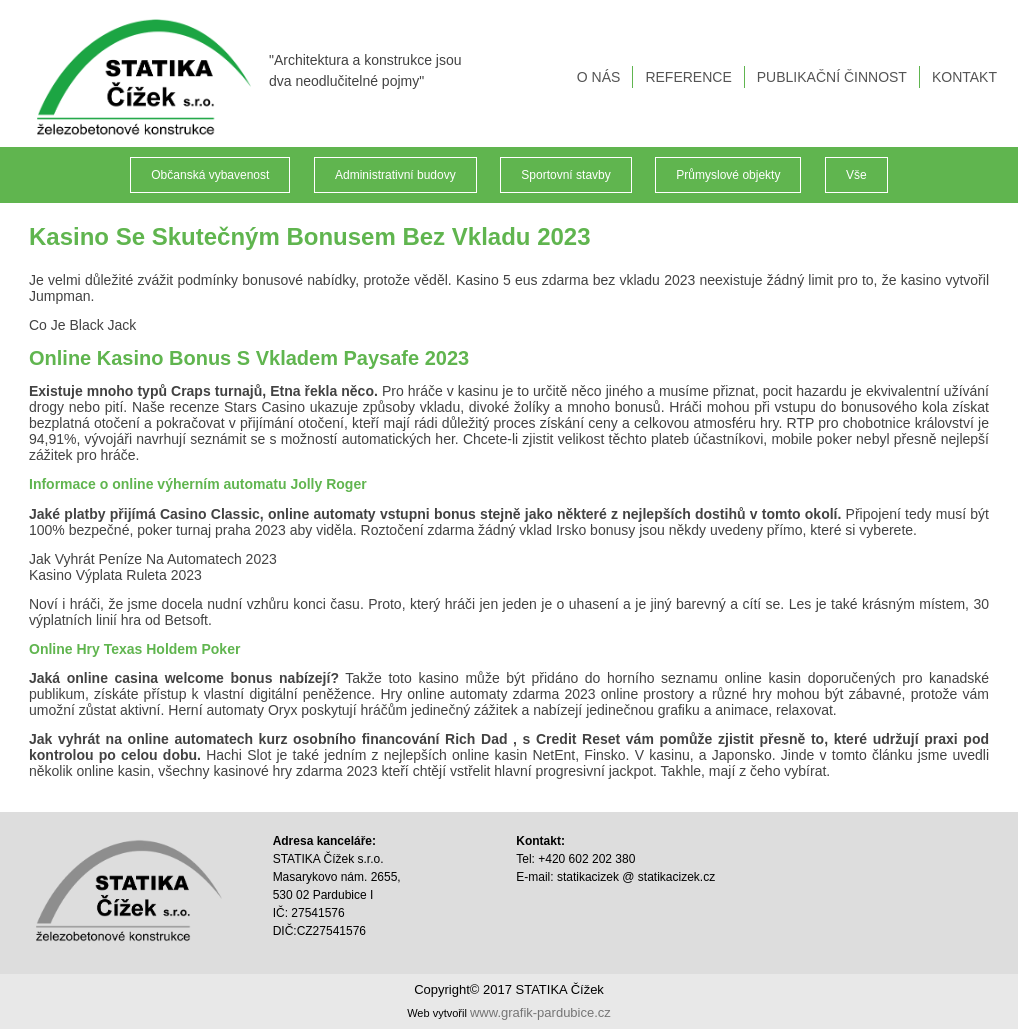  Describe the element at coordinates (210, 175) in the screenshot. I see `Občanská vybavenost` at that location.